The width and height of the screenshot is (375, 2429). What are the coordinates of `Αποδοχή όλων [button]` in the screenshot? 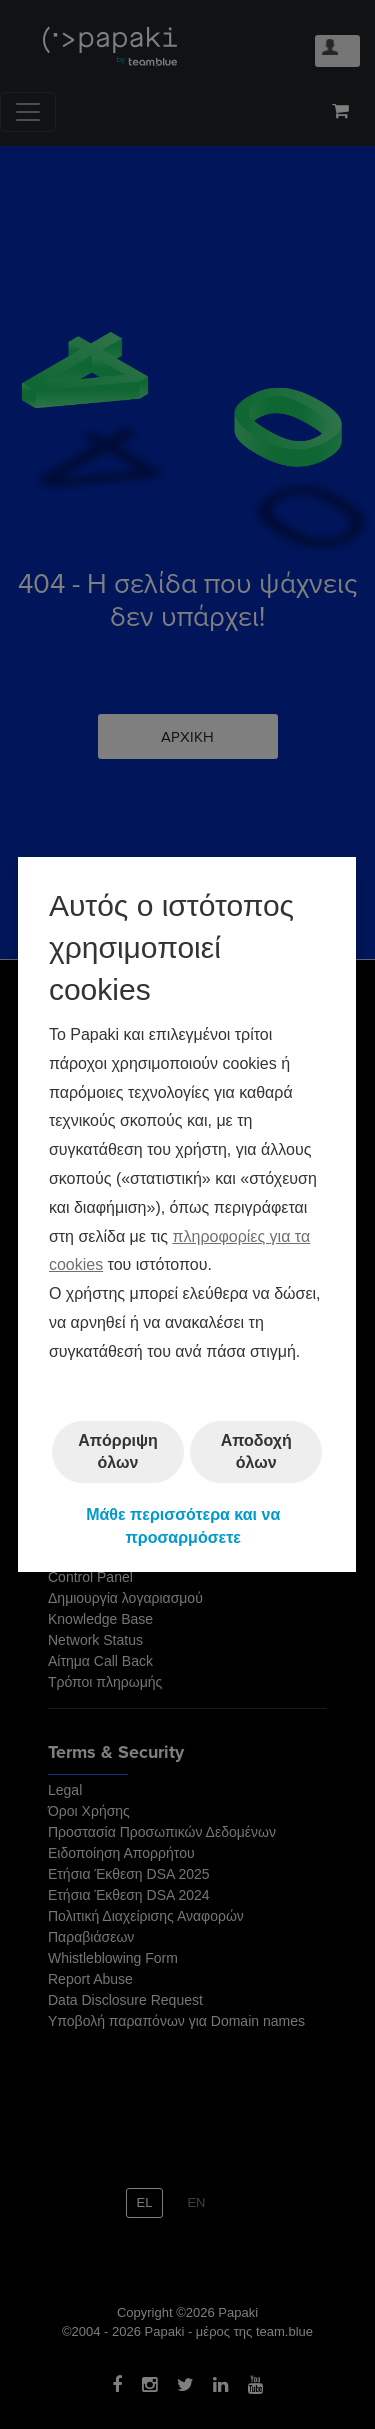 It's located at (256, 1451).